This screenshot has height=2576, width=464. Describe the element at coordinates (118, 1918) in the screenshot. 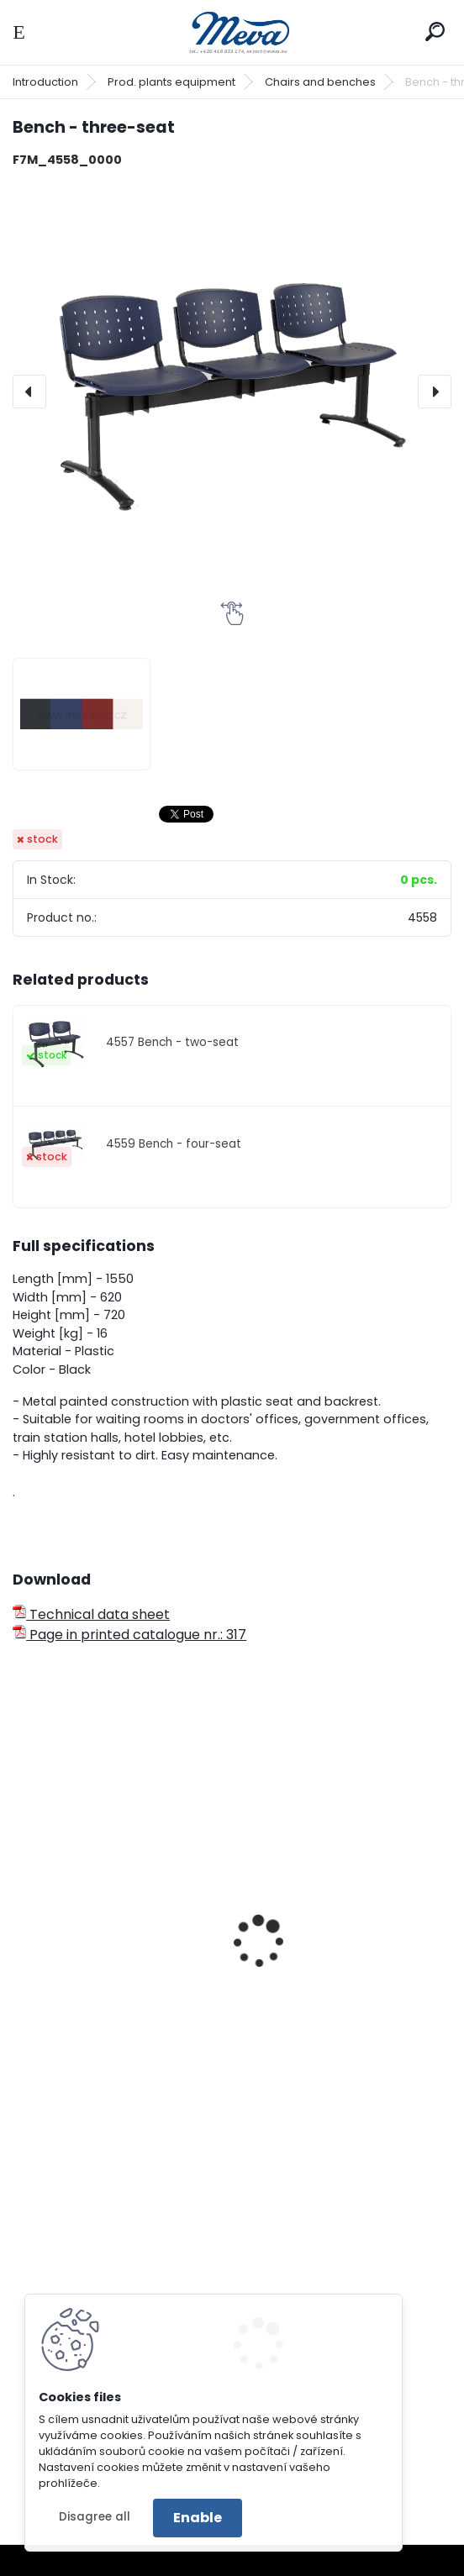

I see `Three-seat bench - plywood` at that location.